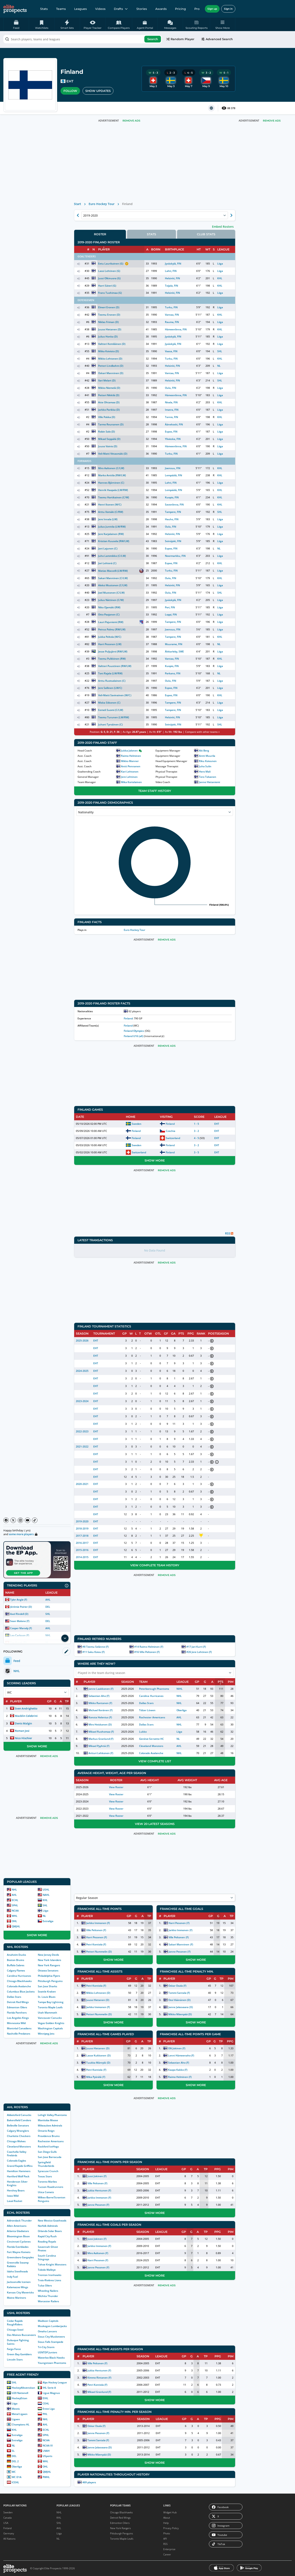  What do you see at coordinates (231, 215) in the screenshot?
I see `[Show next season of currently selected]` at bounding box center [231, 215].